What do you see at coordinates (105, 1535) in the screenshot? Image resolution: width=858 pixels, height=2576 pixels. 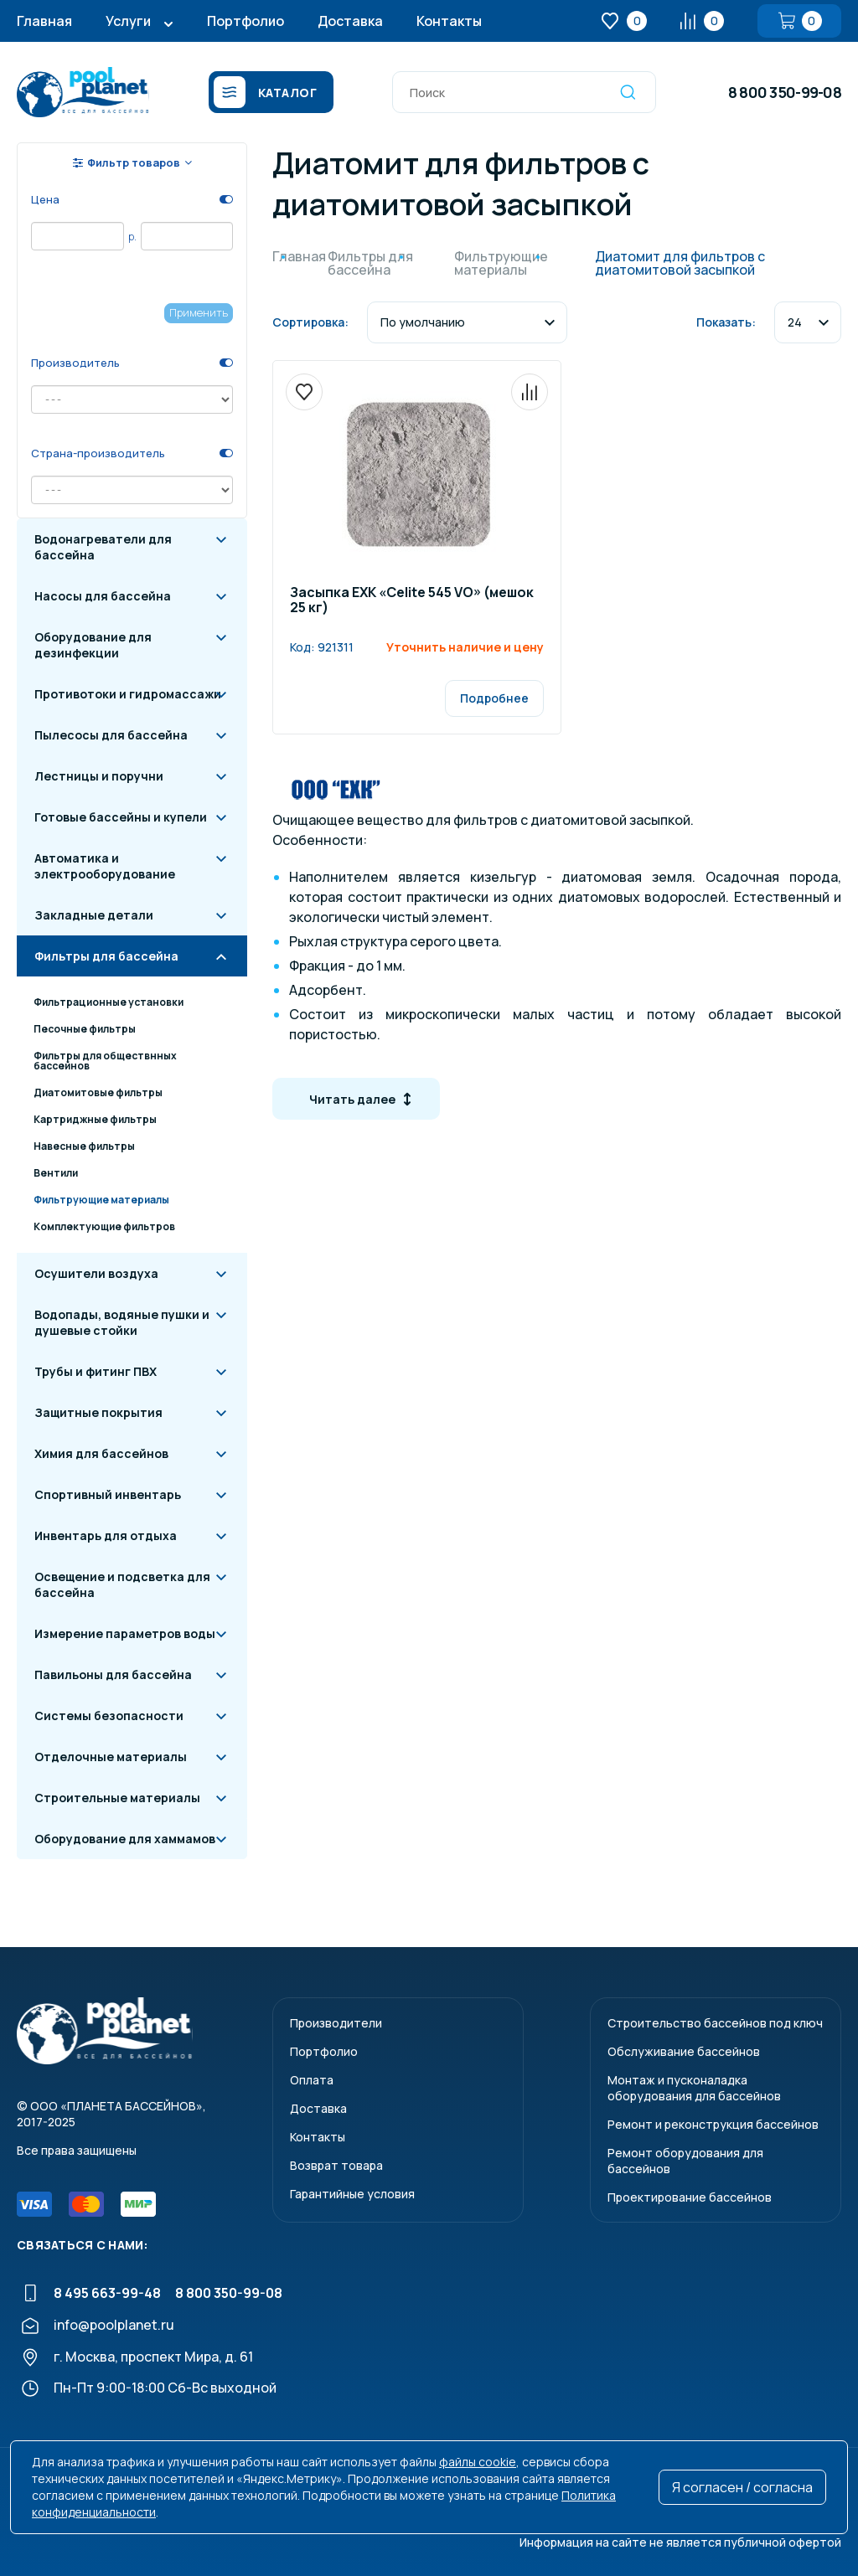 I see `Инвентарь для отдыха` at bounding box center [105, 1535].